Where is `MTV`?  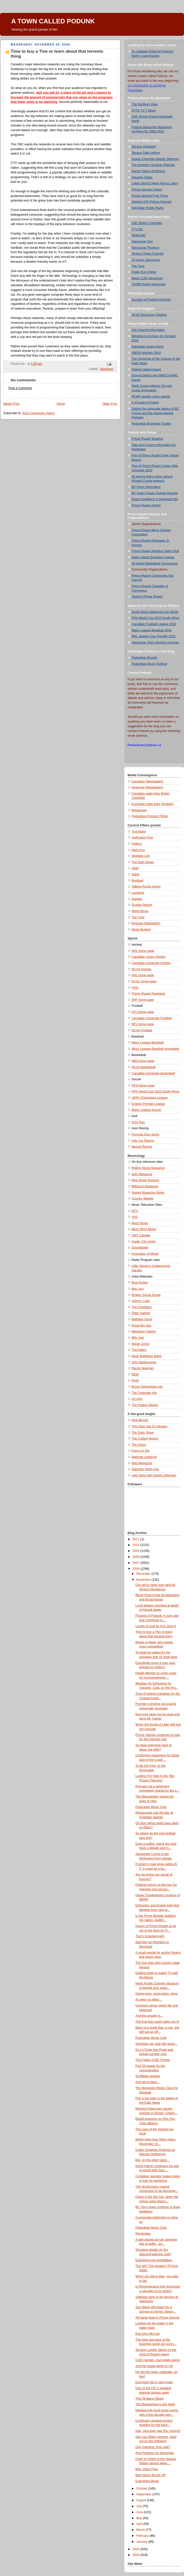
MTV is located at coordinates (135, 1211).